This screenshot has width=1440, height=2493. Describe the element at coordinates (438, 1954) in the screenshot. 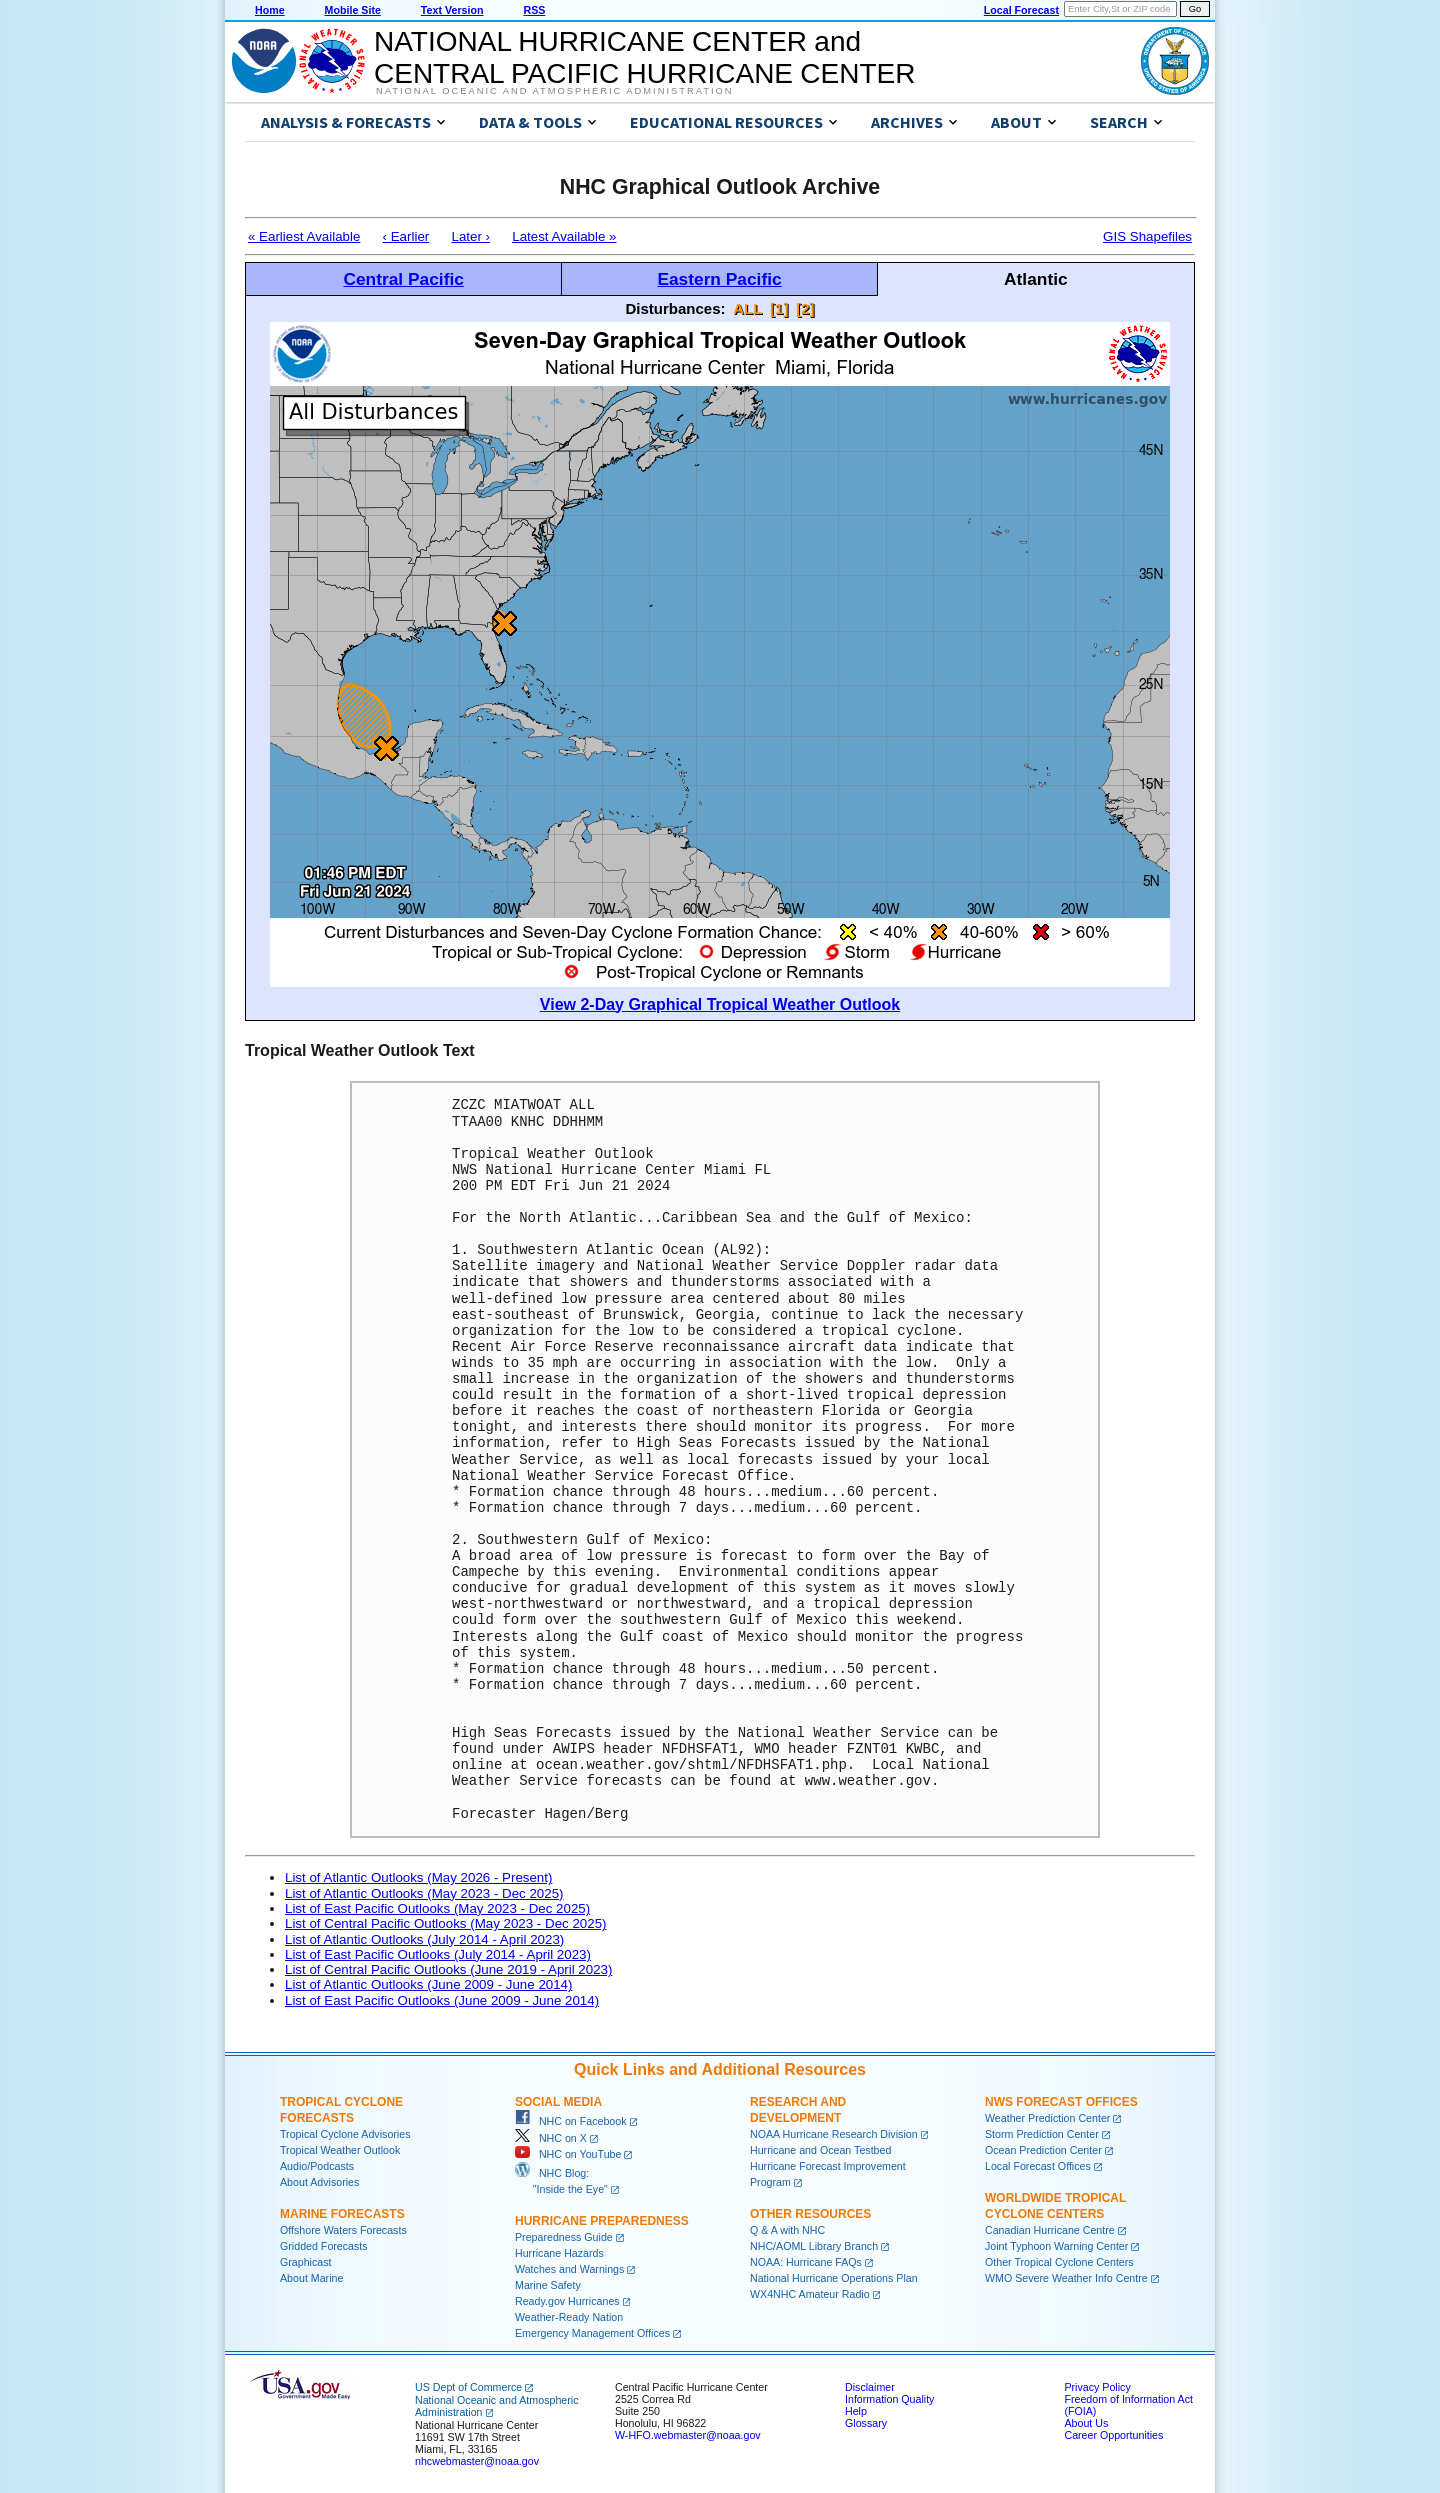

I see `List of East Pacific Outlooks (July 2014 - April 2023)` at that location.